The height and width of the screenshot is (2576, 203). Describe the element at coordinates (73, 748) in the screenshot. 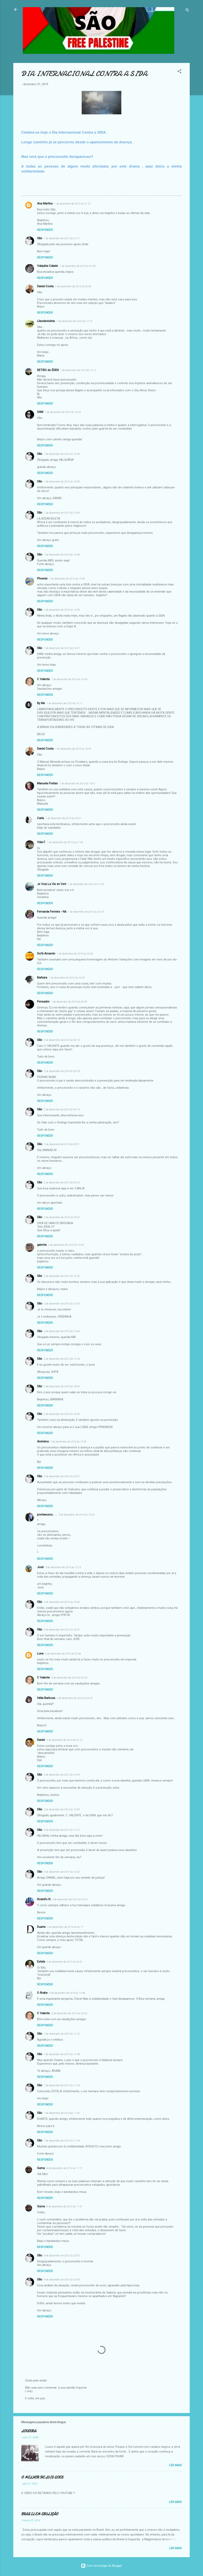

I see `1 de dezembro de 2010 às 16:33` at that location.